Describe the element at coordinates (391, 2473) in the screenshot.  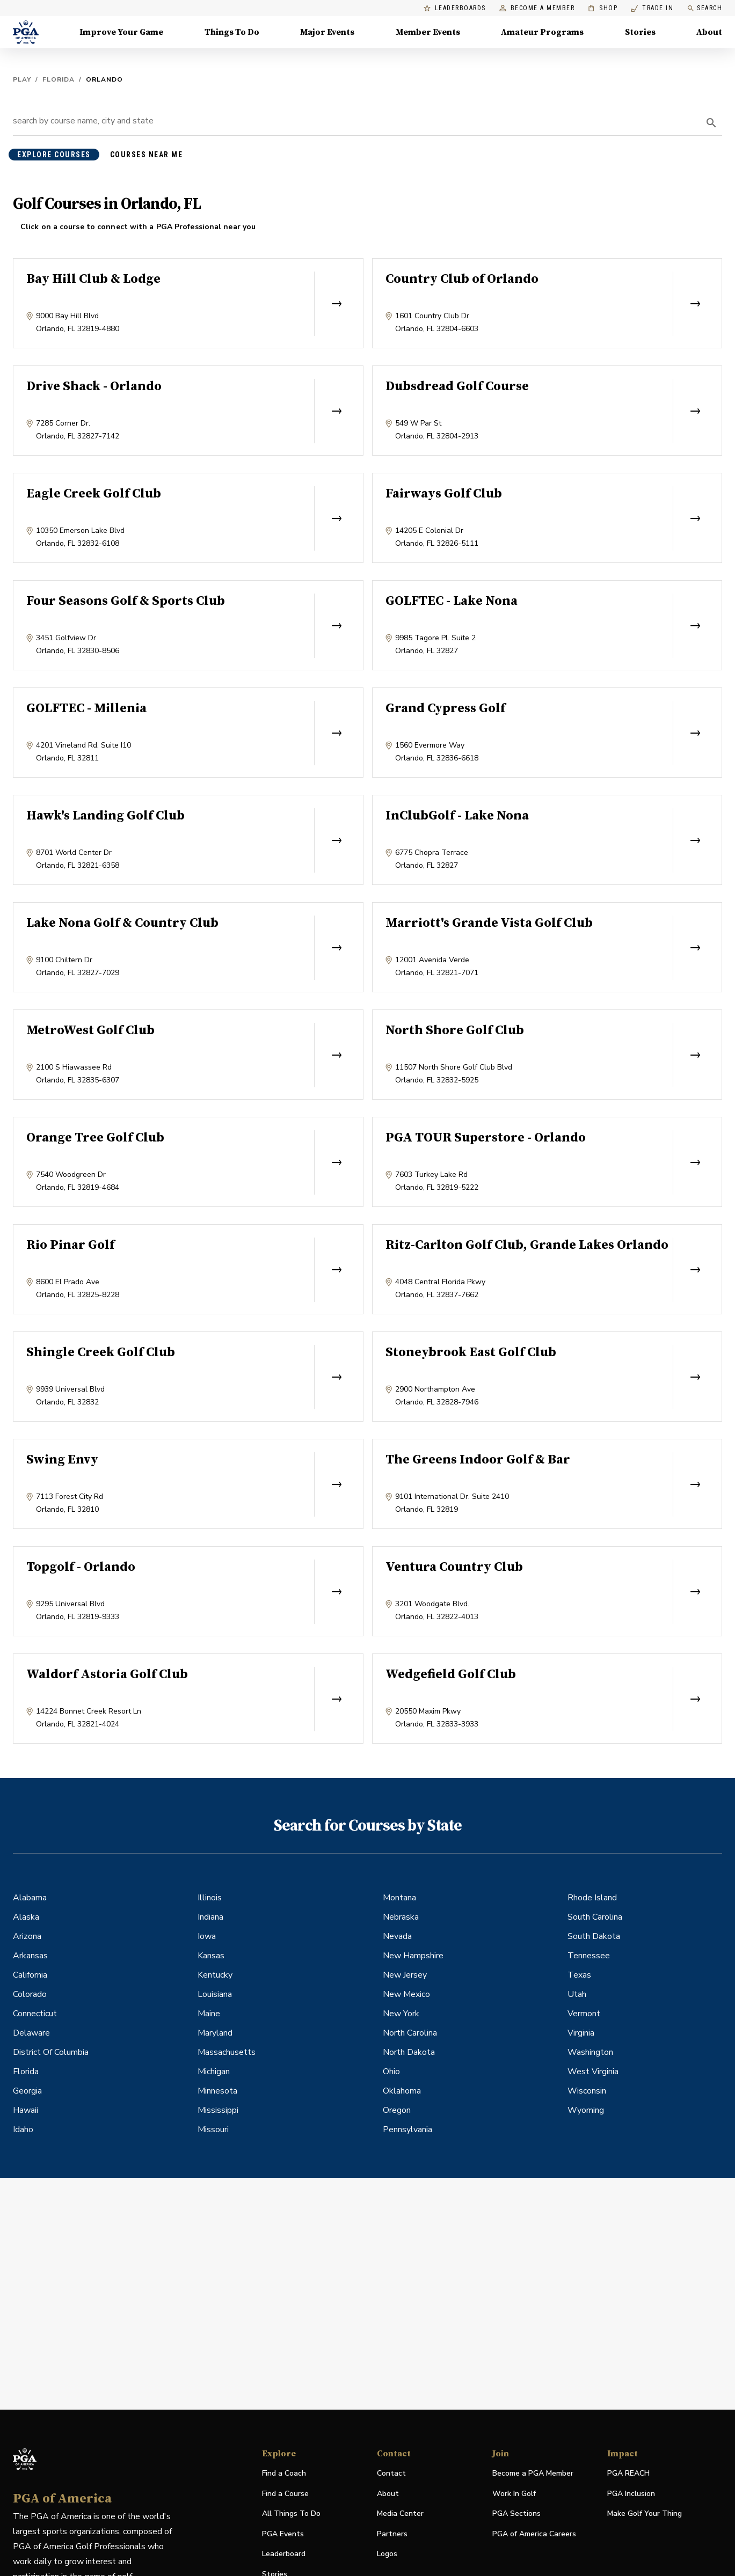
I see `Contact` at that location.